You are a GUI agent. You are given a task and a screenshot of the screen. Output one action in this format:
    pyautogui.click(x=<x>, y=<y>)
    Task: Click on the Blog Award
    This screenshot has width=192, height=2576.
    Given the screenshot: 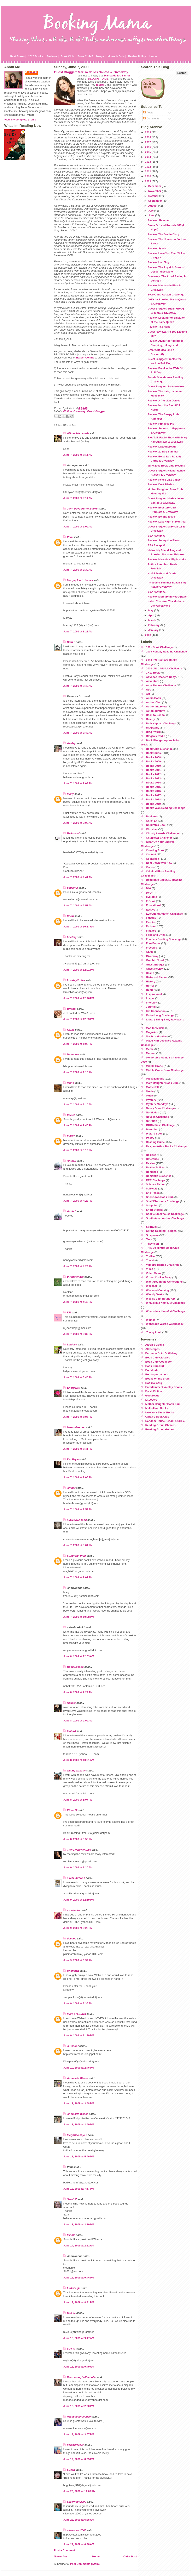 What is the action you would take?
    pyautogui.click(x=153, y=731)
    